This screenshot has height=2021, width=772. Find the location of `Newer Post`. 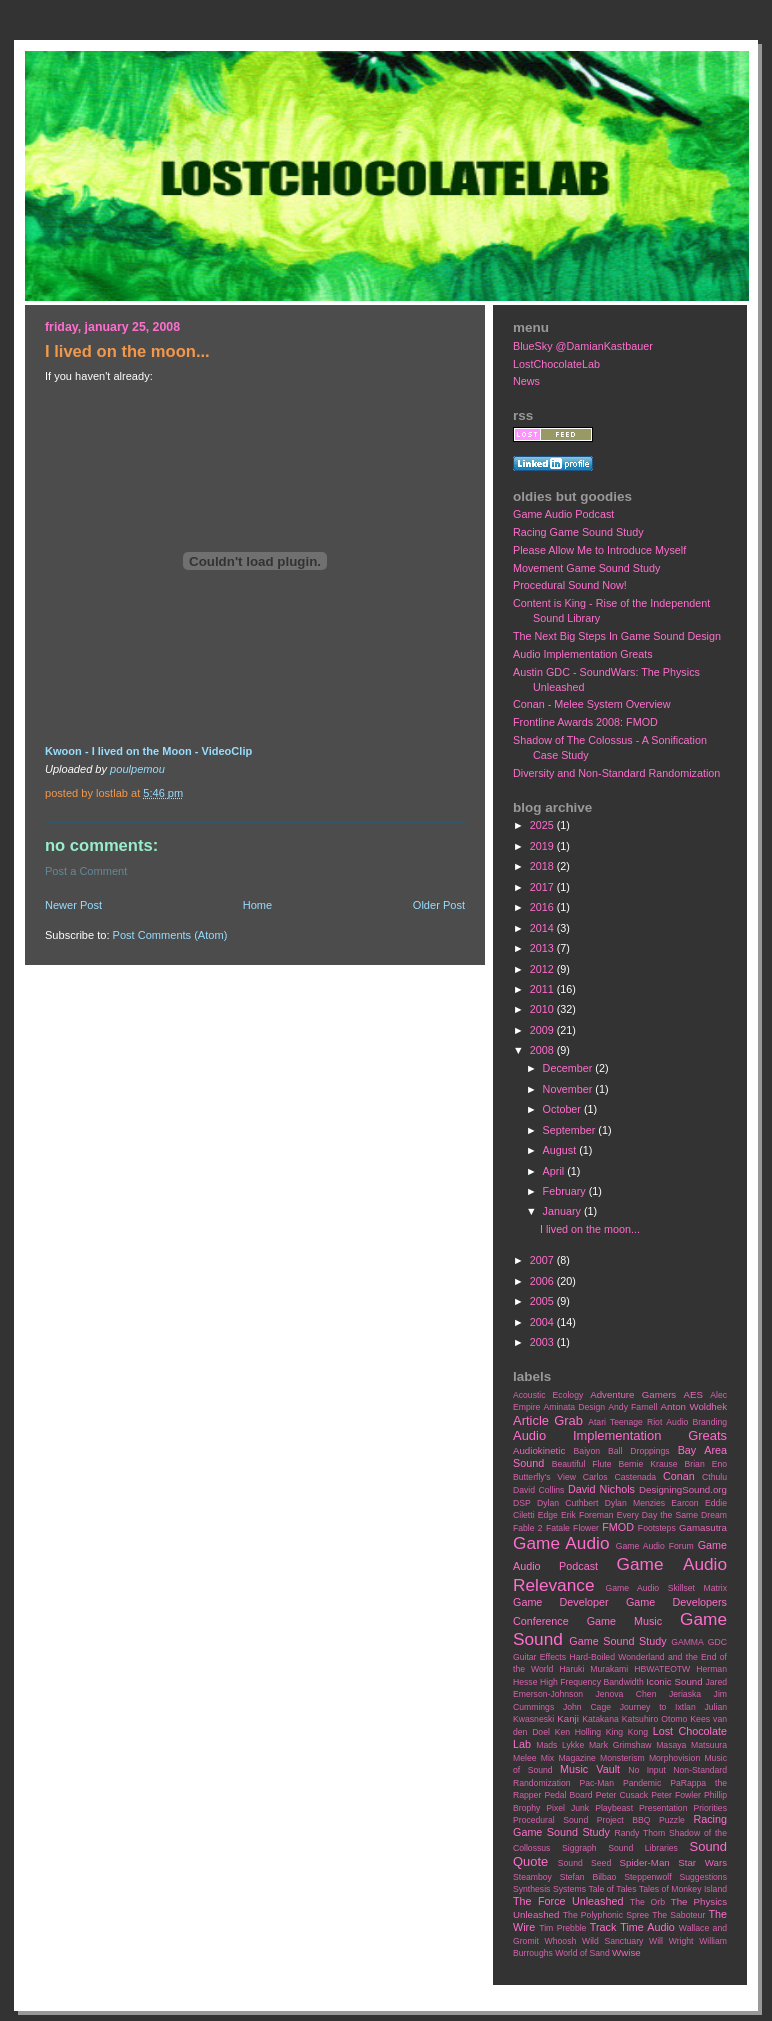

Newer Post is located at coordinates (73, 905).